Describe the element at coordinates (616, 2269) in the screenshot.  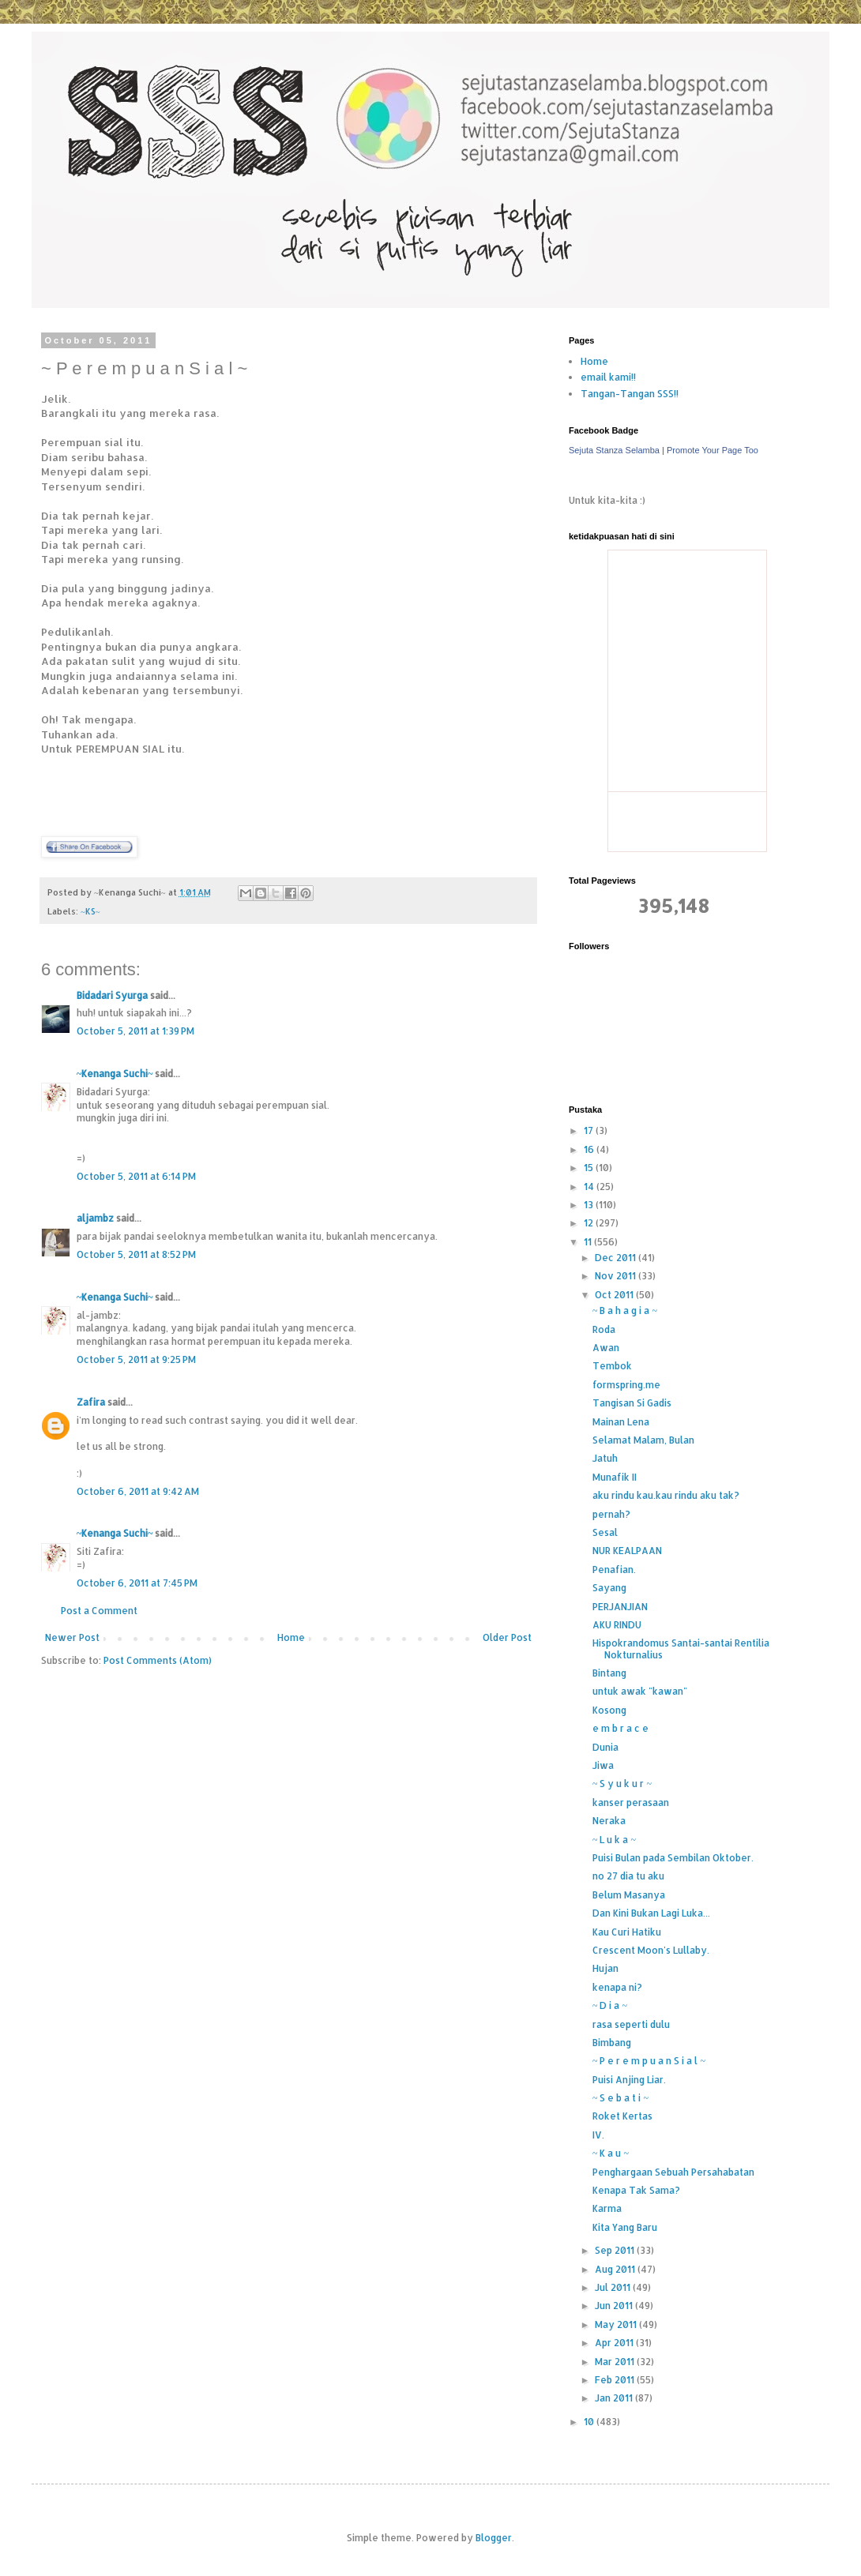
I see `Aug 2011` at that location.